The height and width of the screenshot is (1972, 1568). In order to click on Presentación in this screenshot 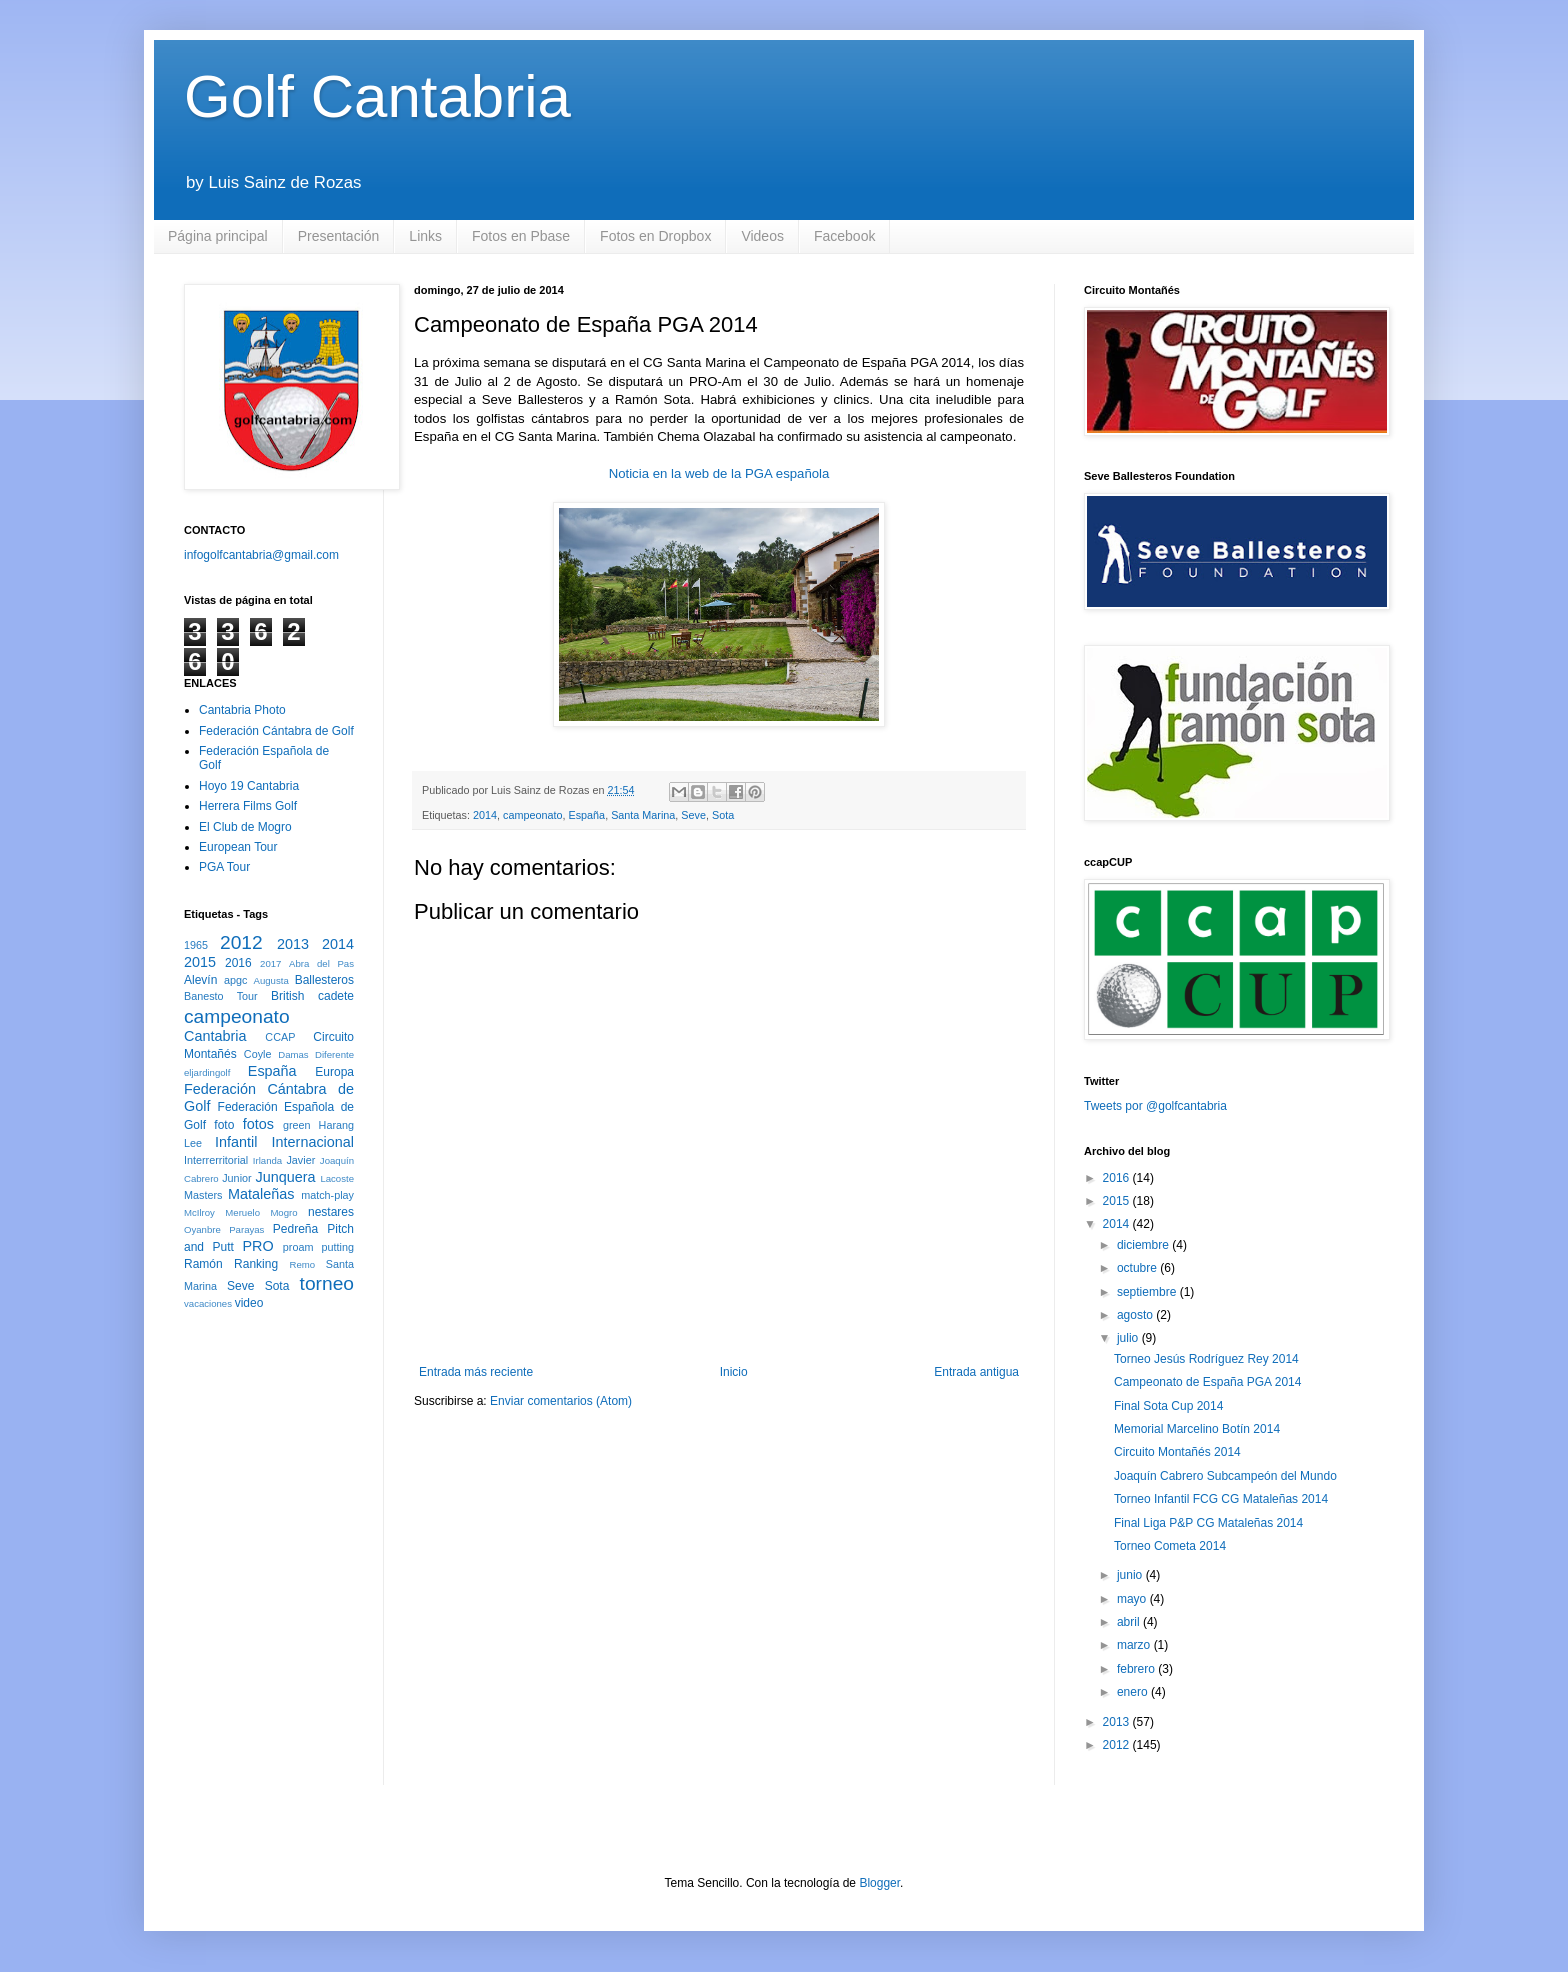, I will do `click(339, 236)`.